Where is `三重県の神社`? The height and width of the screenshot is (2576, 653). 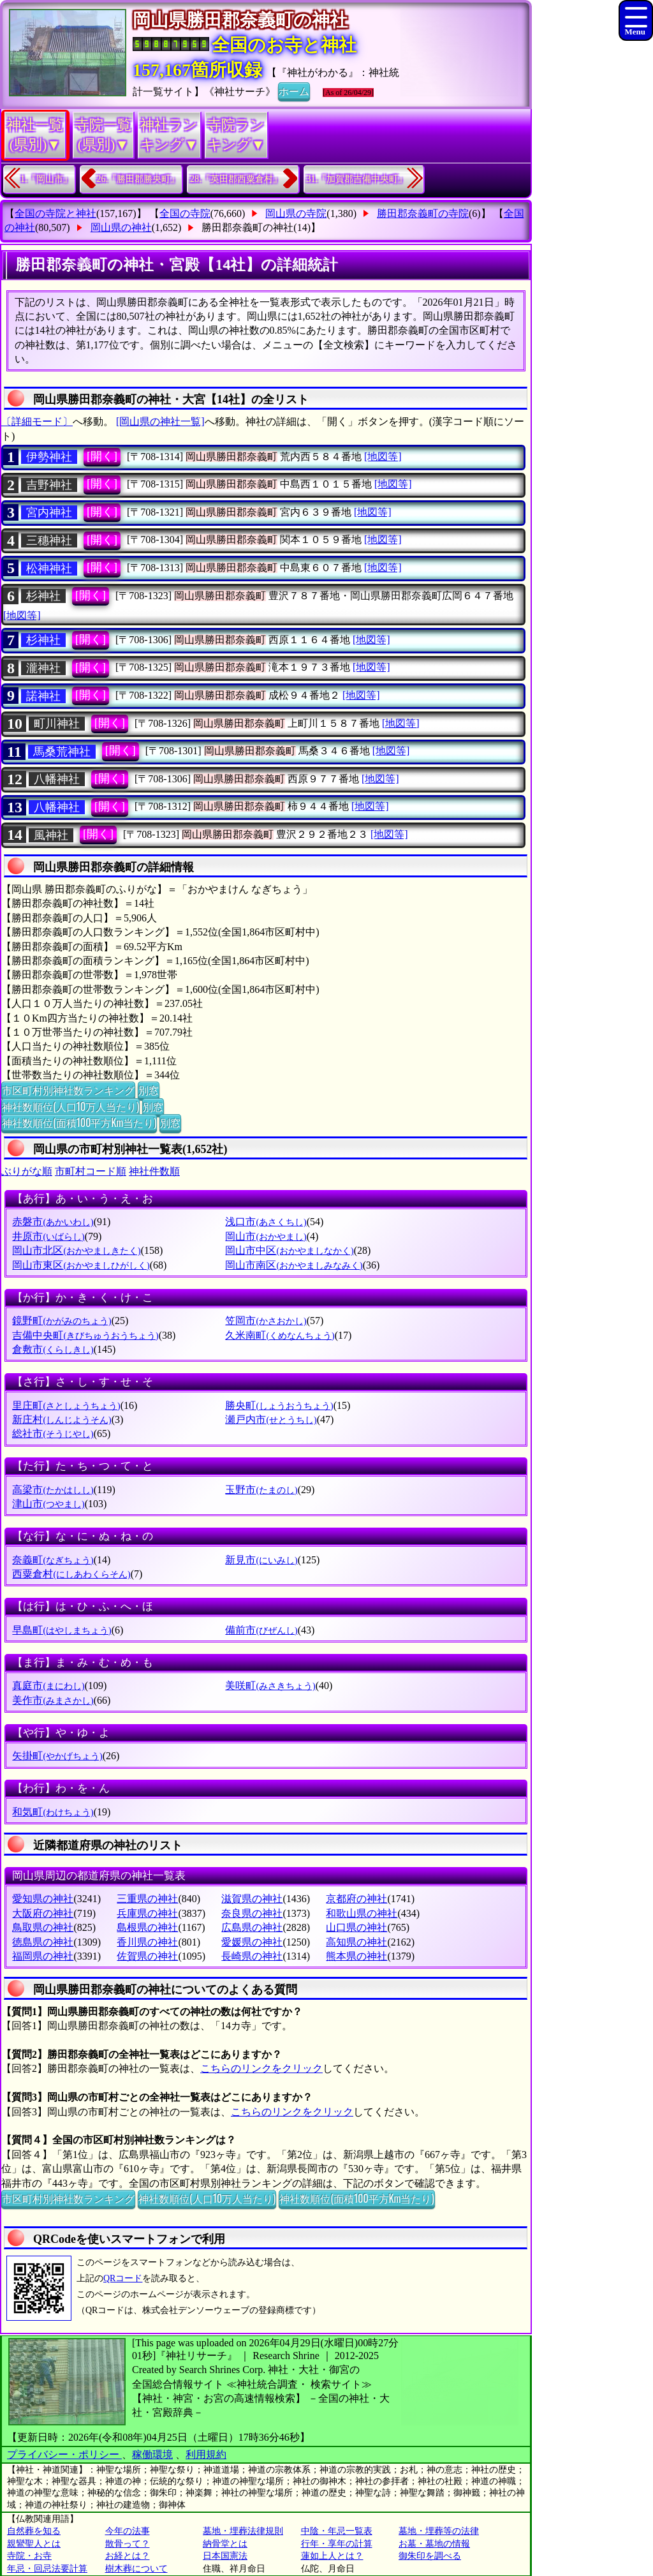 三重県の神社 is located at coordinates (147, 1898).